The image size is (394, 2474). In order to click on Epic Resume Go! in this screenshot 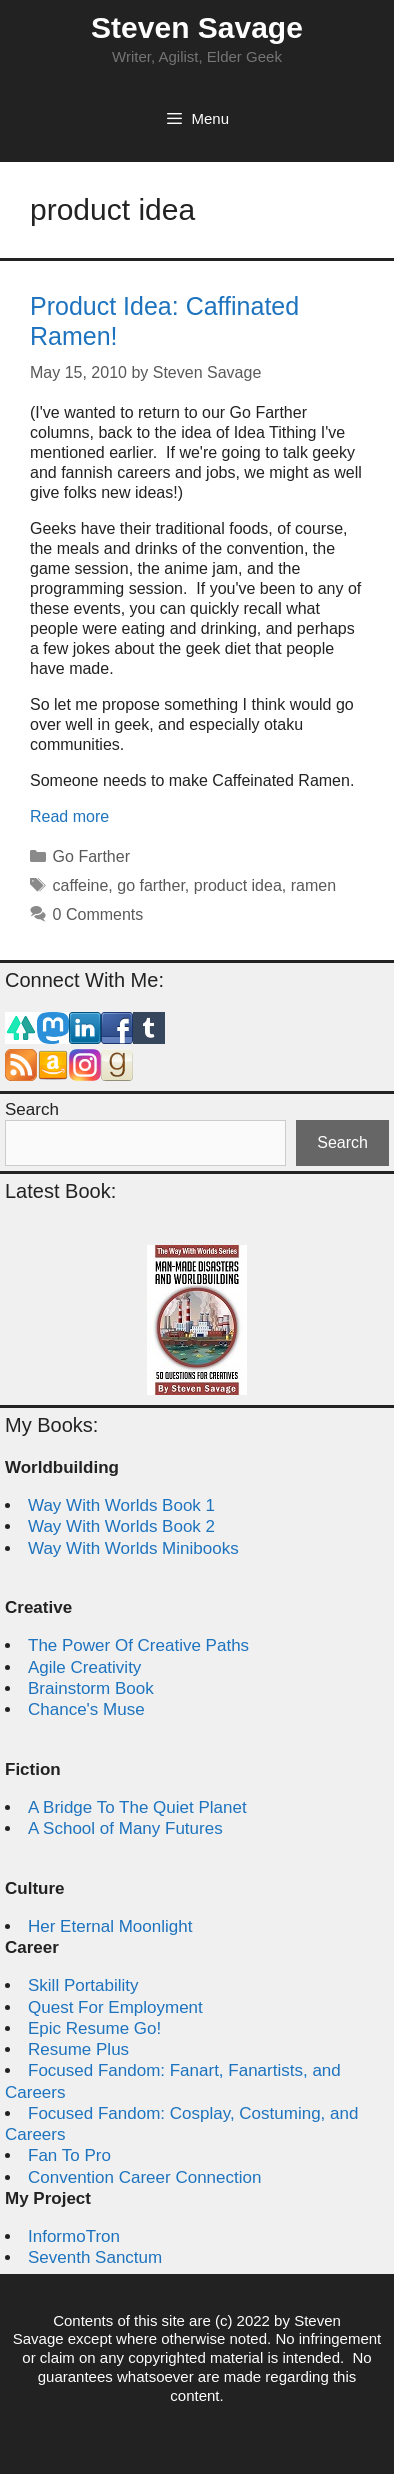, I will do `click(94, 2028)`.